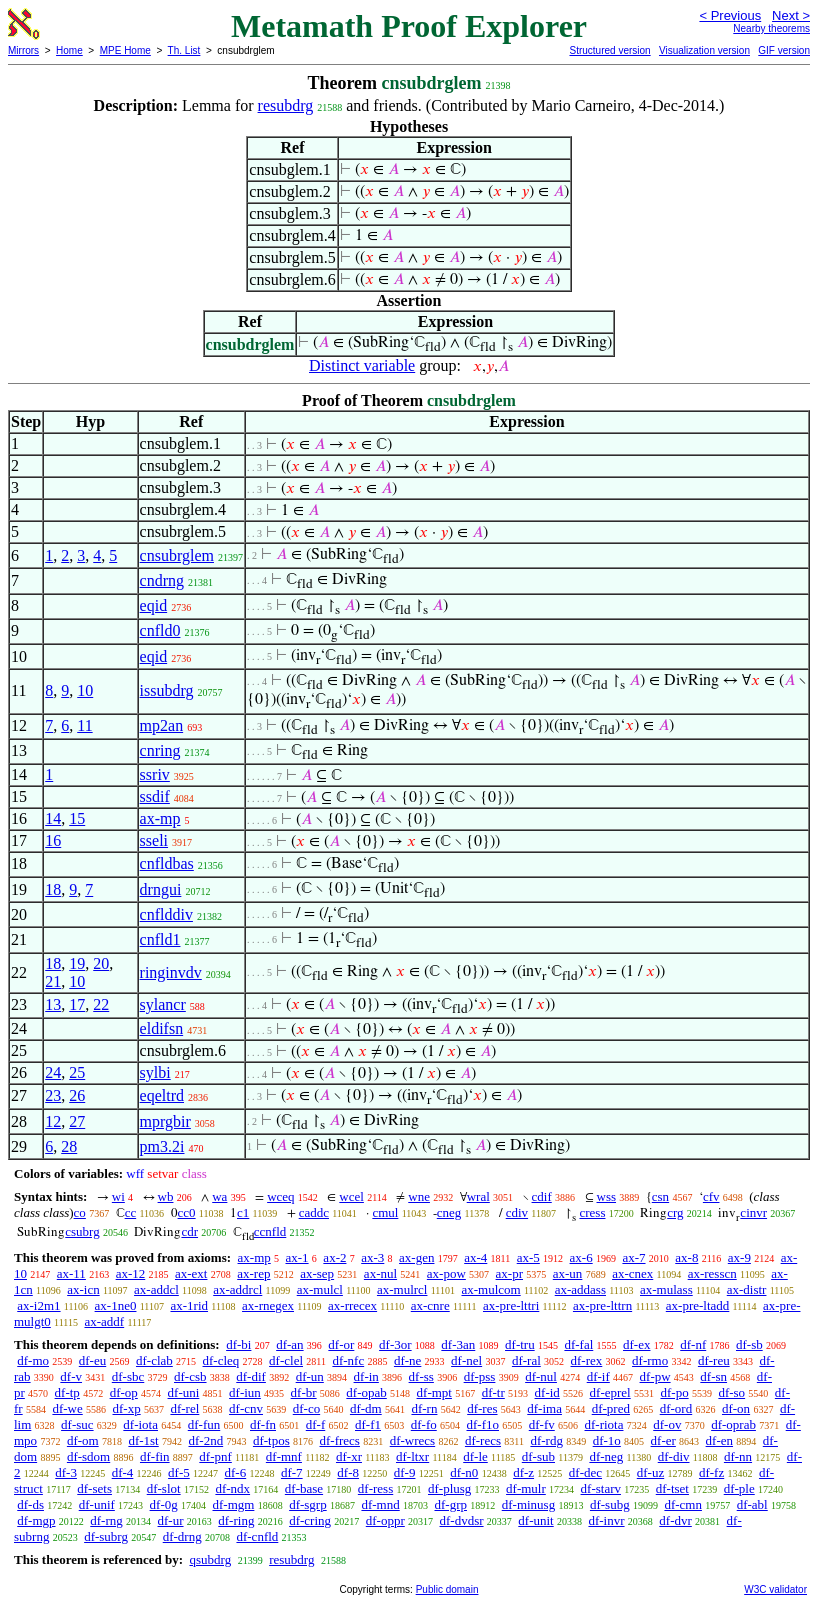  What do you see at coordinates (546, 1440) in the screenshot?
I see `df-rdg` at bounding box center [546, 1440].